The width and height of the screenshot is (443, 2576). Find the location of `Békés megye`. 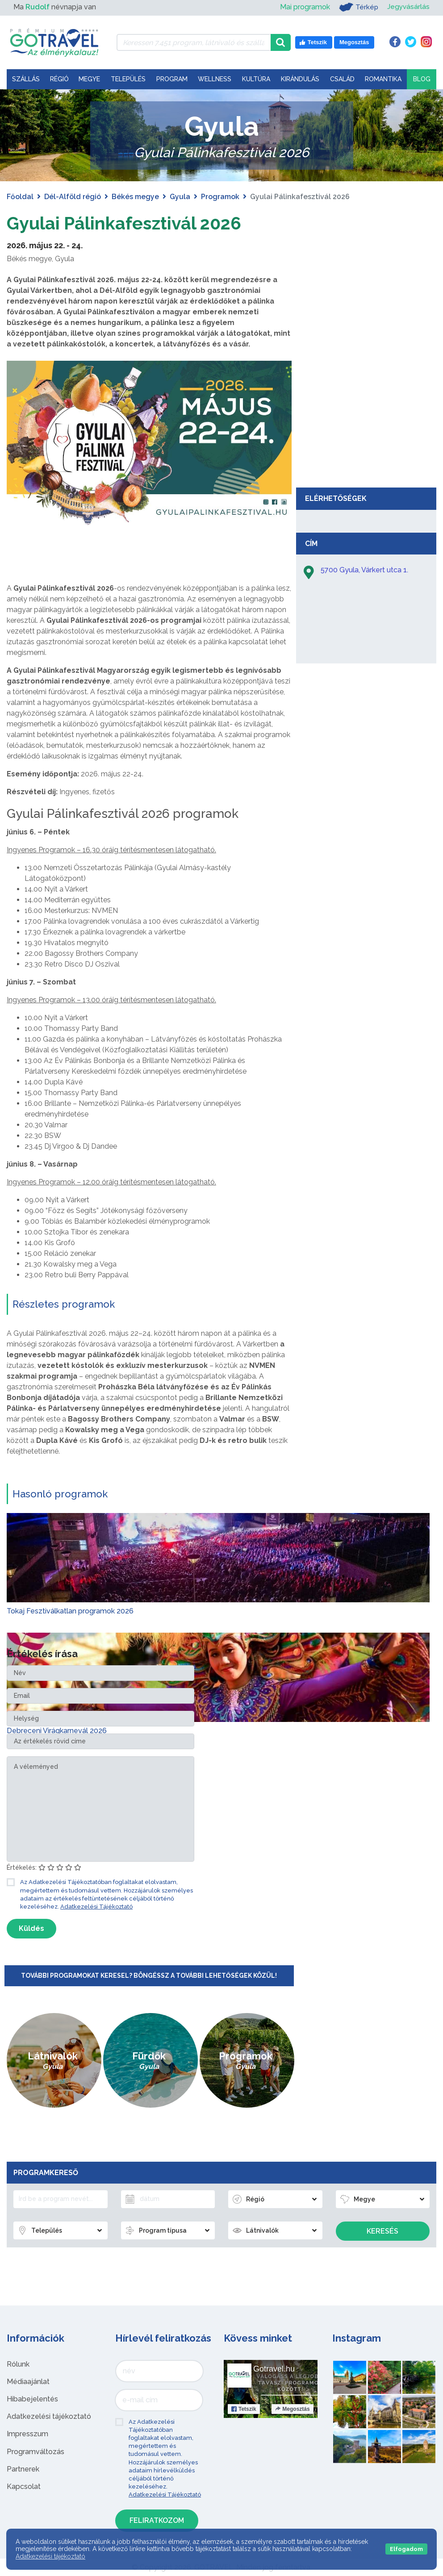

Békés megye is located at coordinates (135, 196).